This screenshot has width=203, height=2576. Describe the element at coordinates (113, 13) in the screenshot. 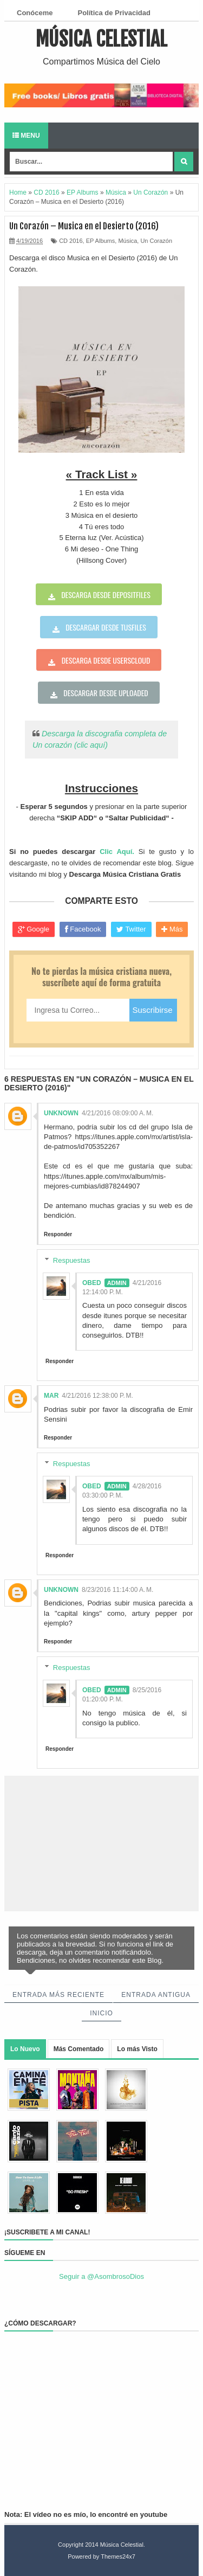

I see `Política de Privacidad` at that location.